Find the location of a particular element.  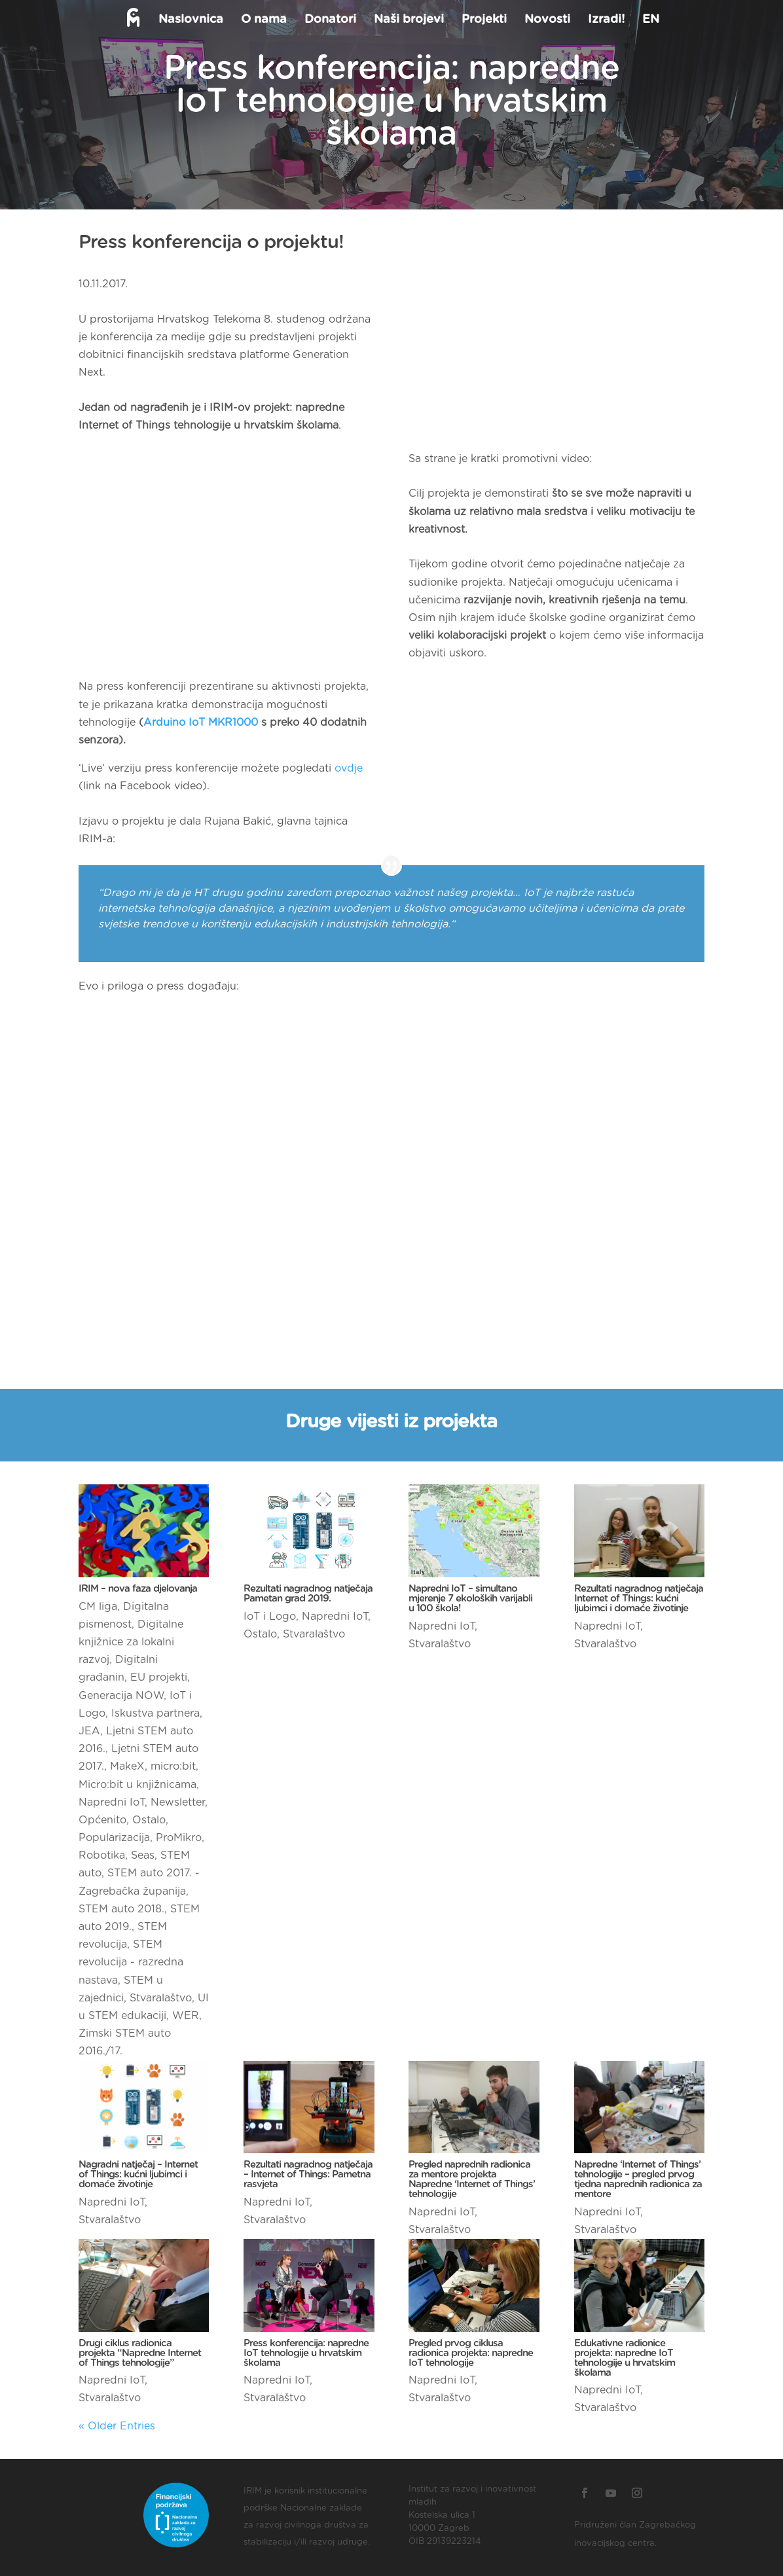

IoT i Logo is located at coordinates (270, 1616).